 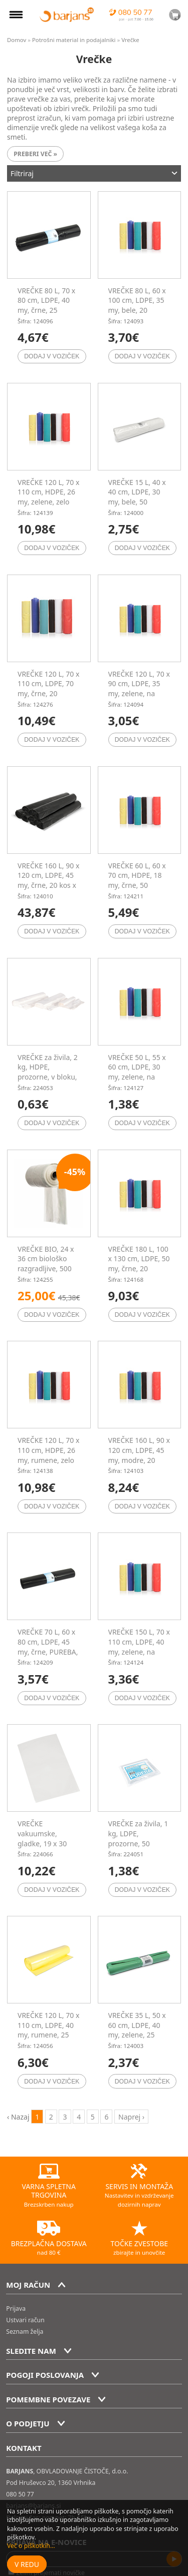 What do you see at coordinates (16, 40) in the screenshot?
I see `Domov` at bounding box center [16, 40].